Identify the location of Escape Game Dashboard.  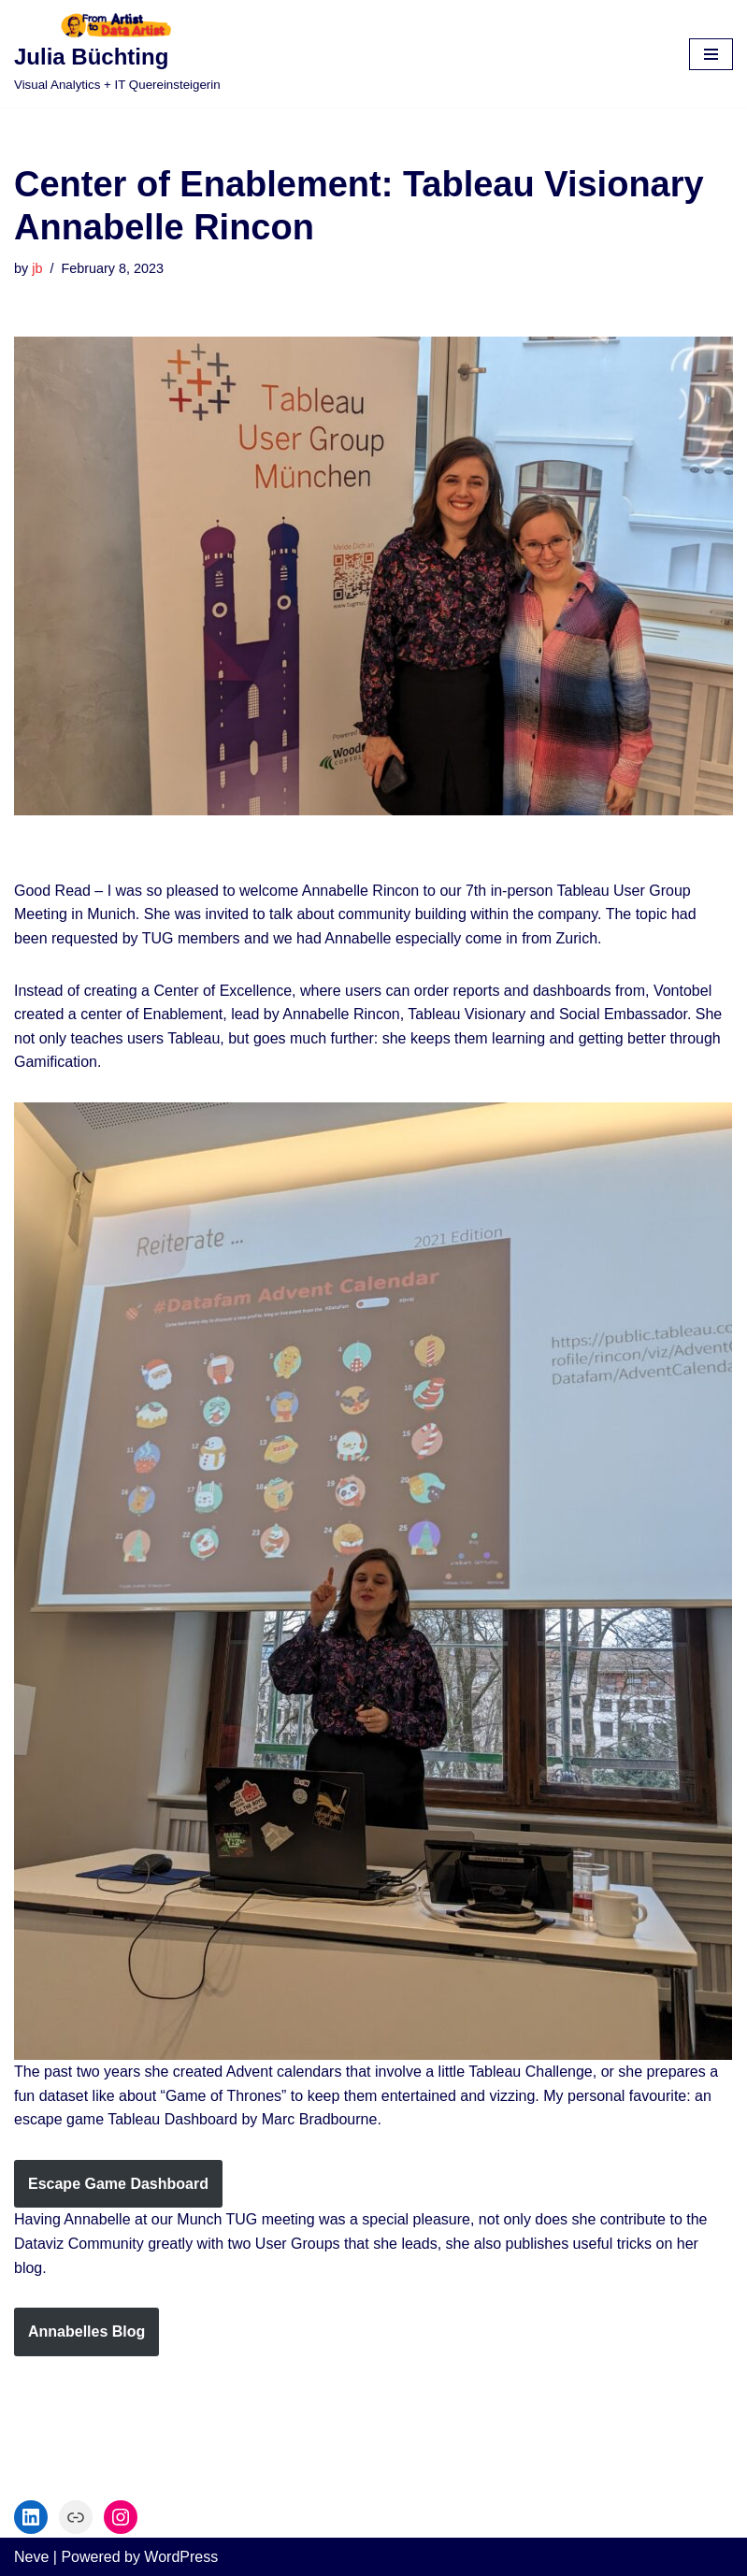
(118, 2184).